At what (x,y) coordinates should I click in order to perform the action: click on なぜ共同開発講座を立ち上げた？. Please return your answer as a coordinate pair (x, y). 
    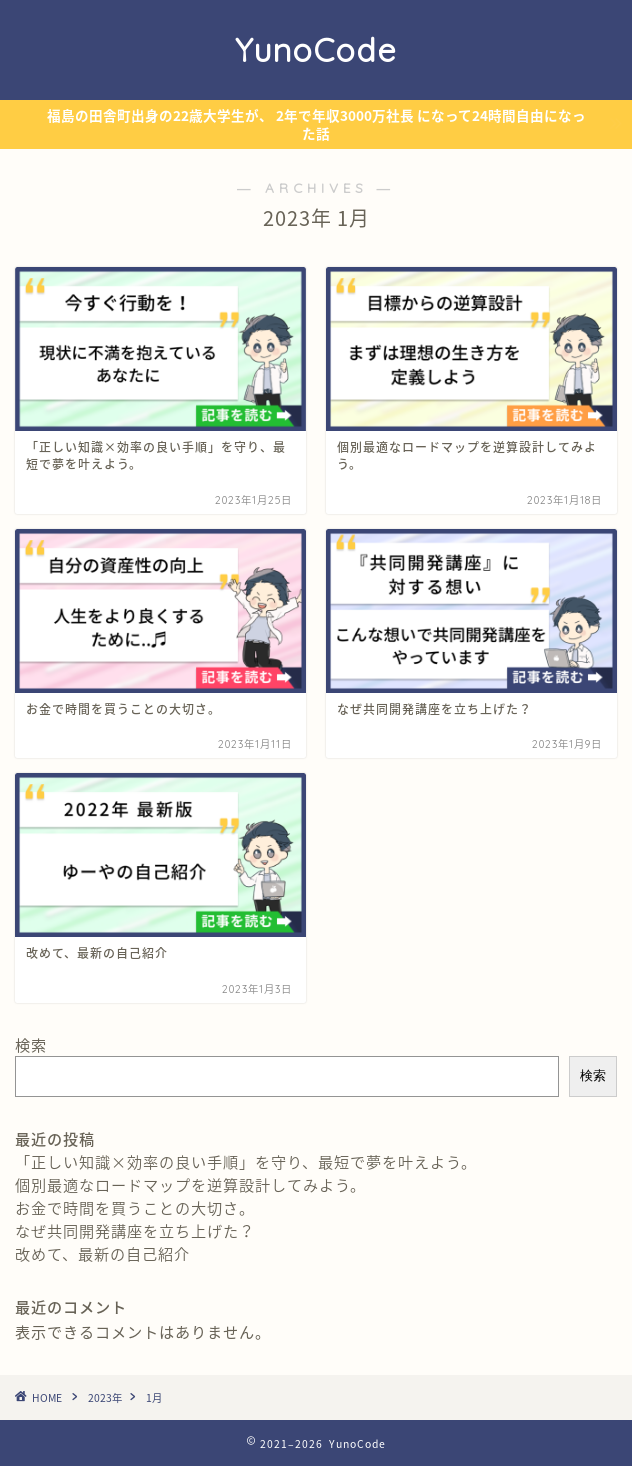
    Looking at the image, I should click on (135, 1230).